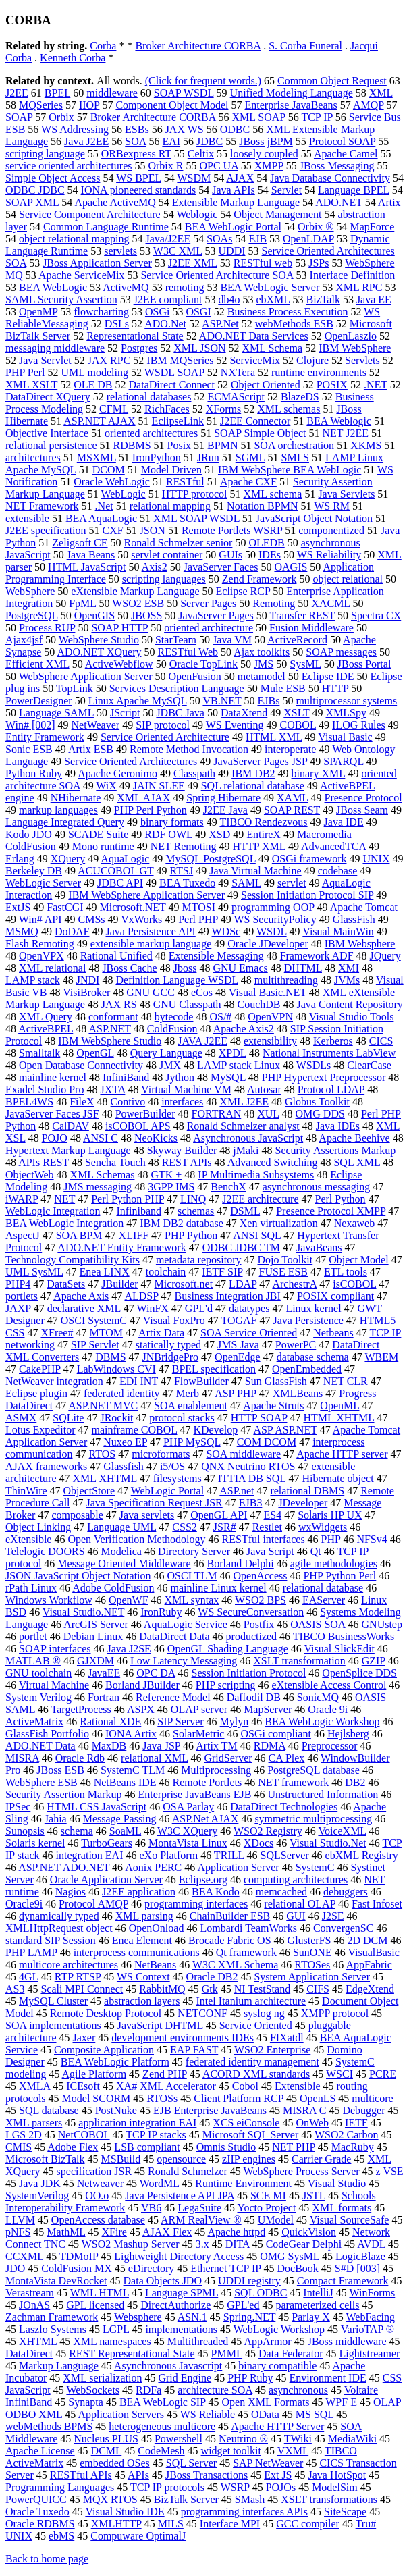  What do you see at coordinates (198, 2341) in the screenshot?
I see `Multithreaded` at bounding box center [198, 2341].